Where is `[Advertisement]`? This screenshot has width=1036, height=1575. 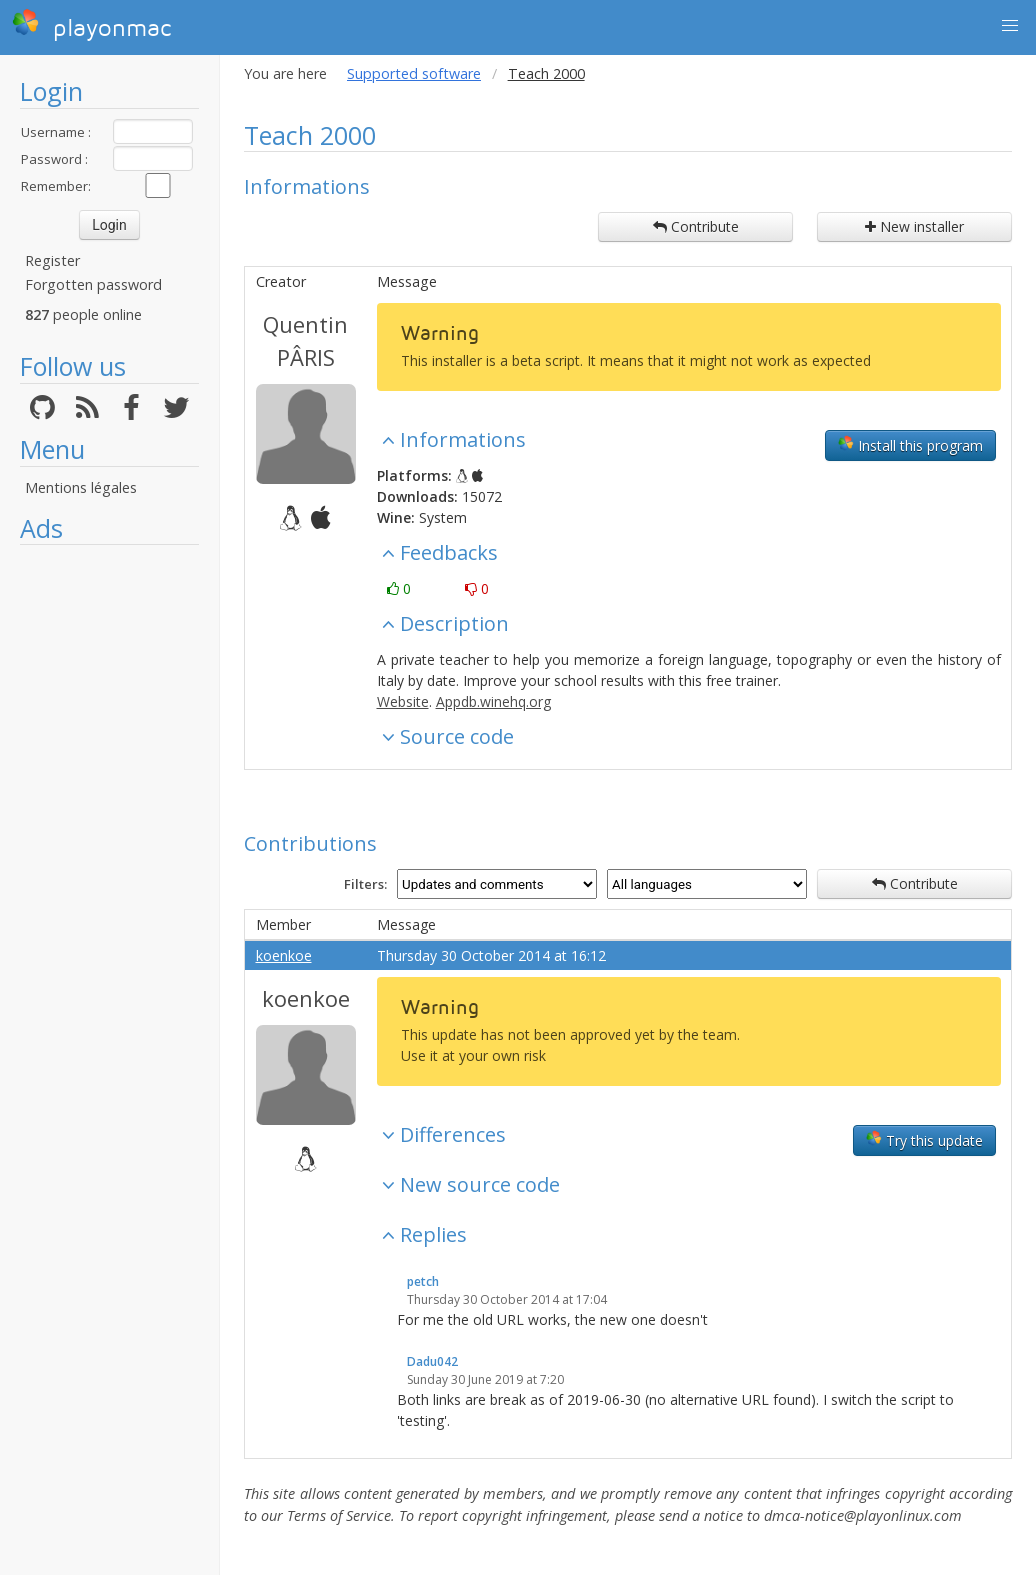 [Advertisement] is located at coordinates (109, 855).